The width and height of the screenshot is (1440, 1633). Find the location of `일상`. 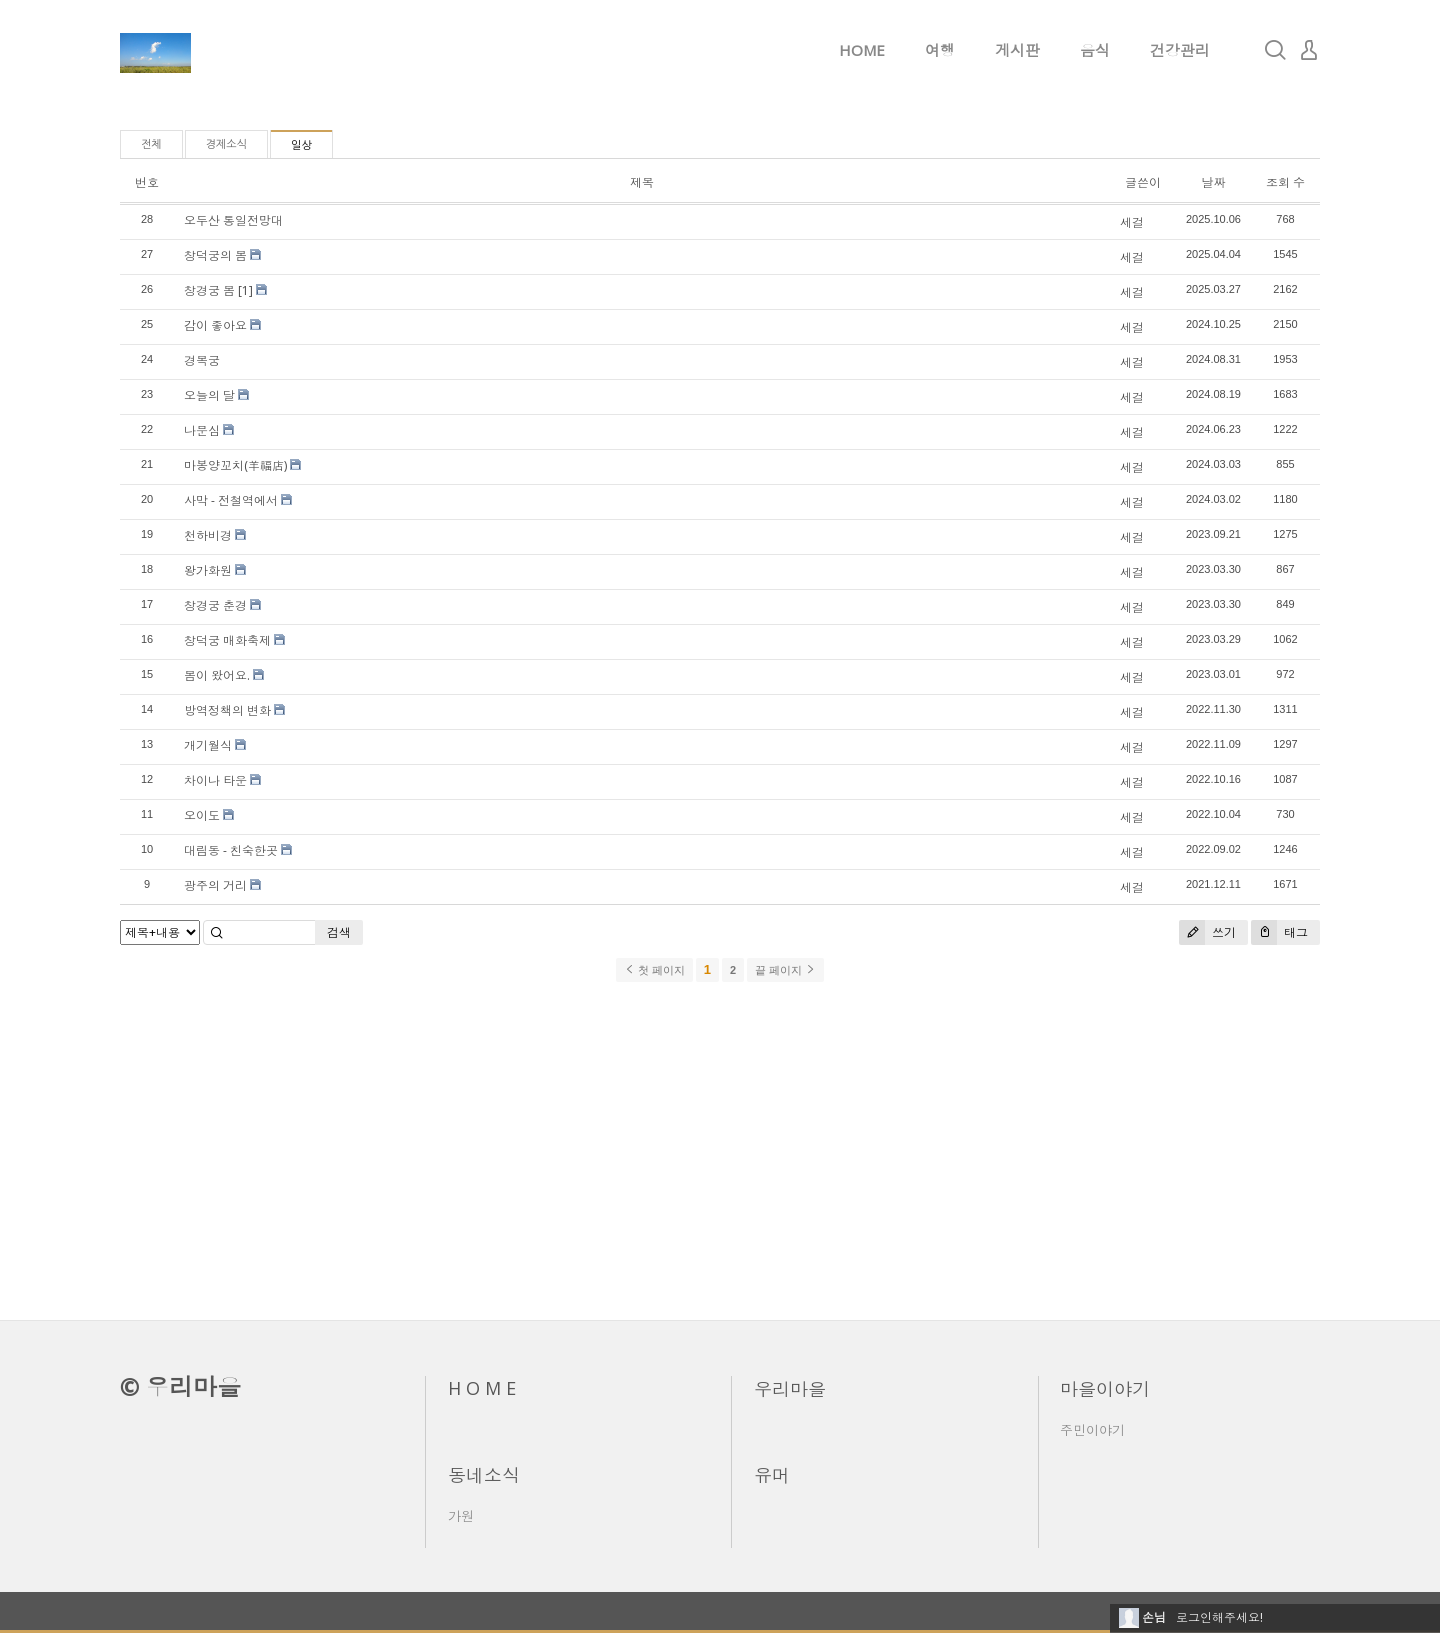

일상 is located at coordinates (301, 145).